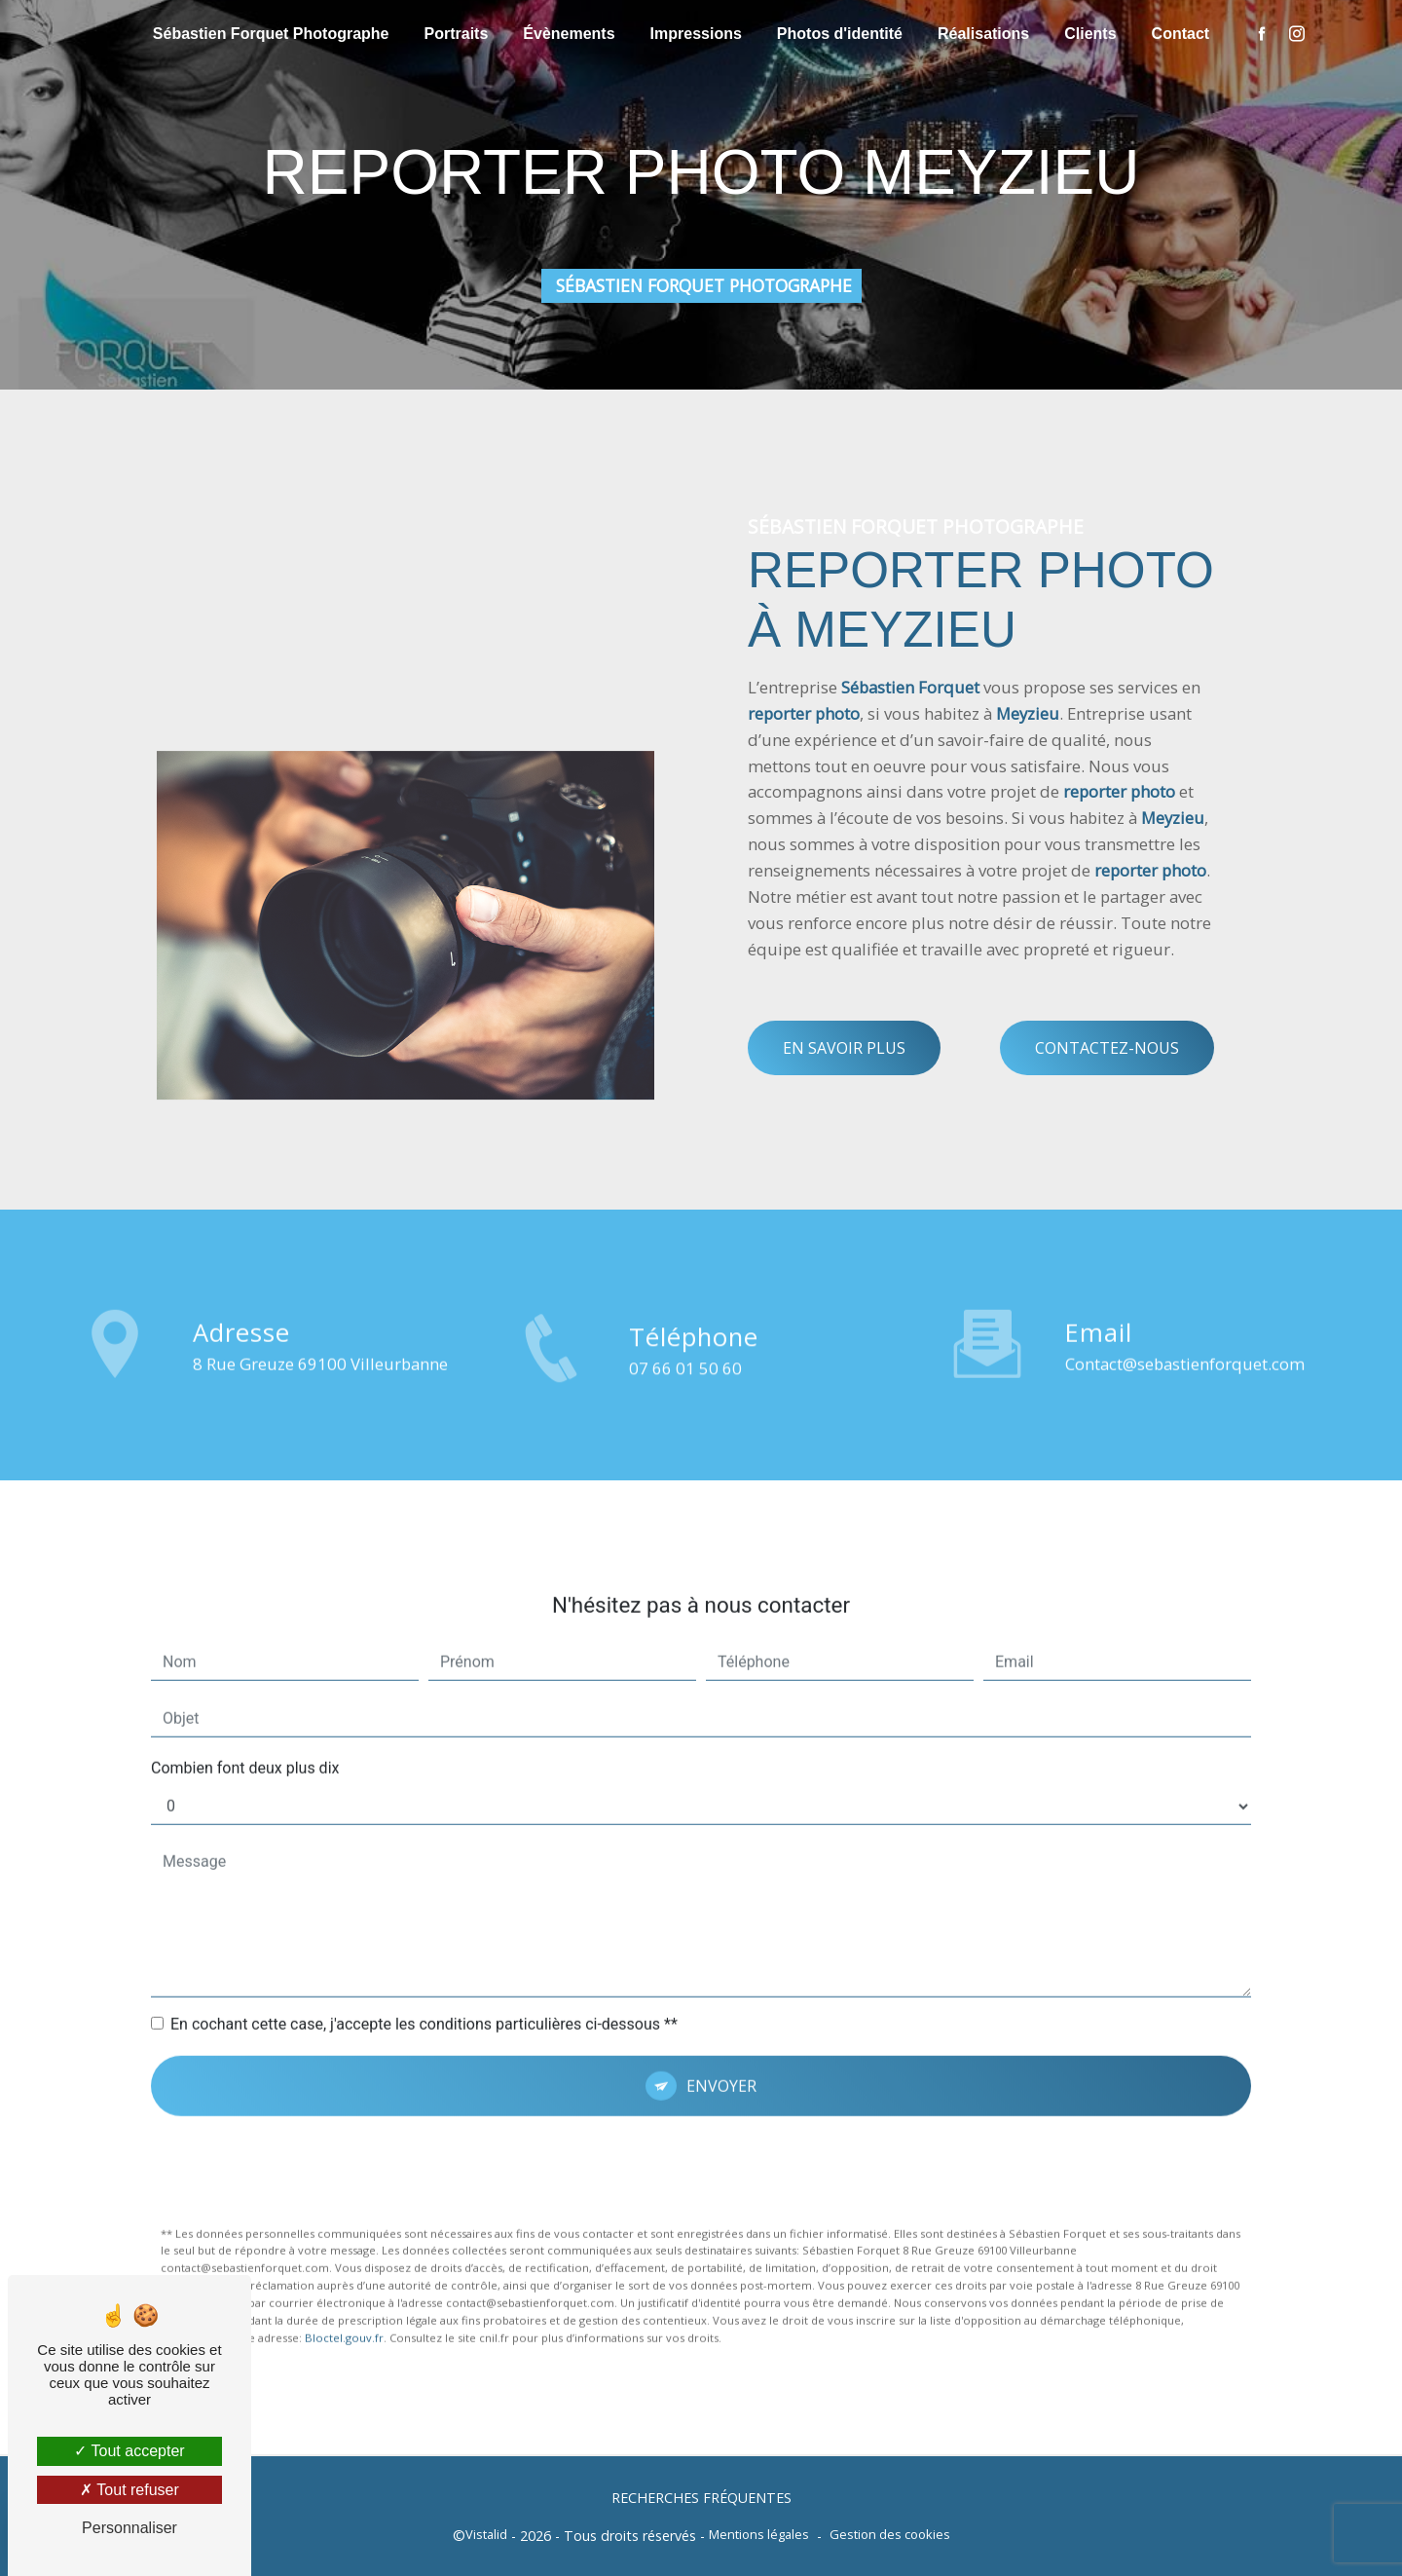  Describe the element at coordinates (1185, 1284) in the screenshot. I see `contact@sebastienforquet.com` at that location.